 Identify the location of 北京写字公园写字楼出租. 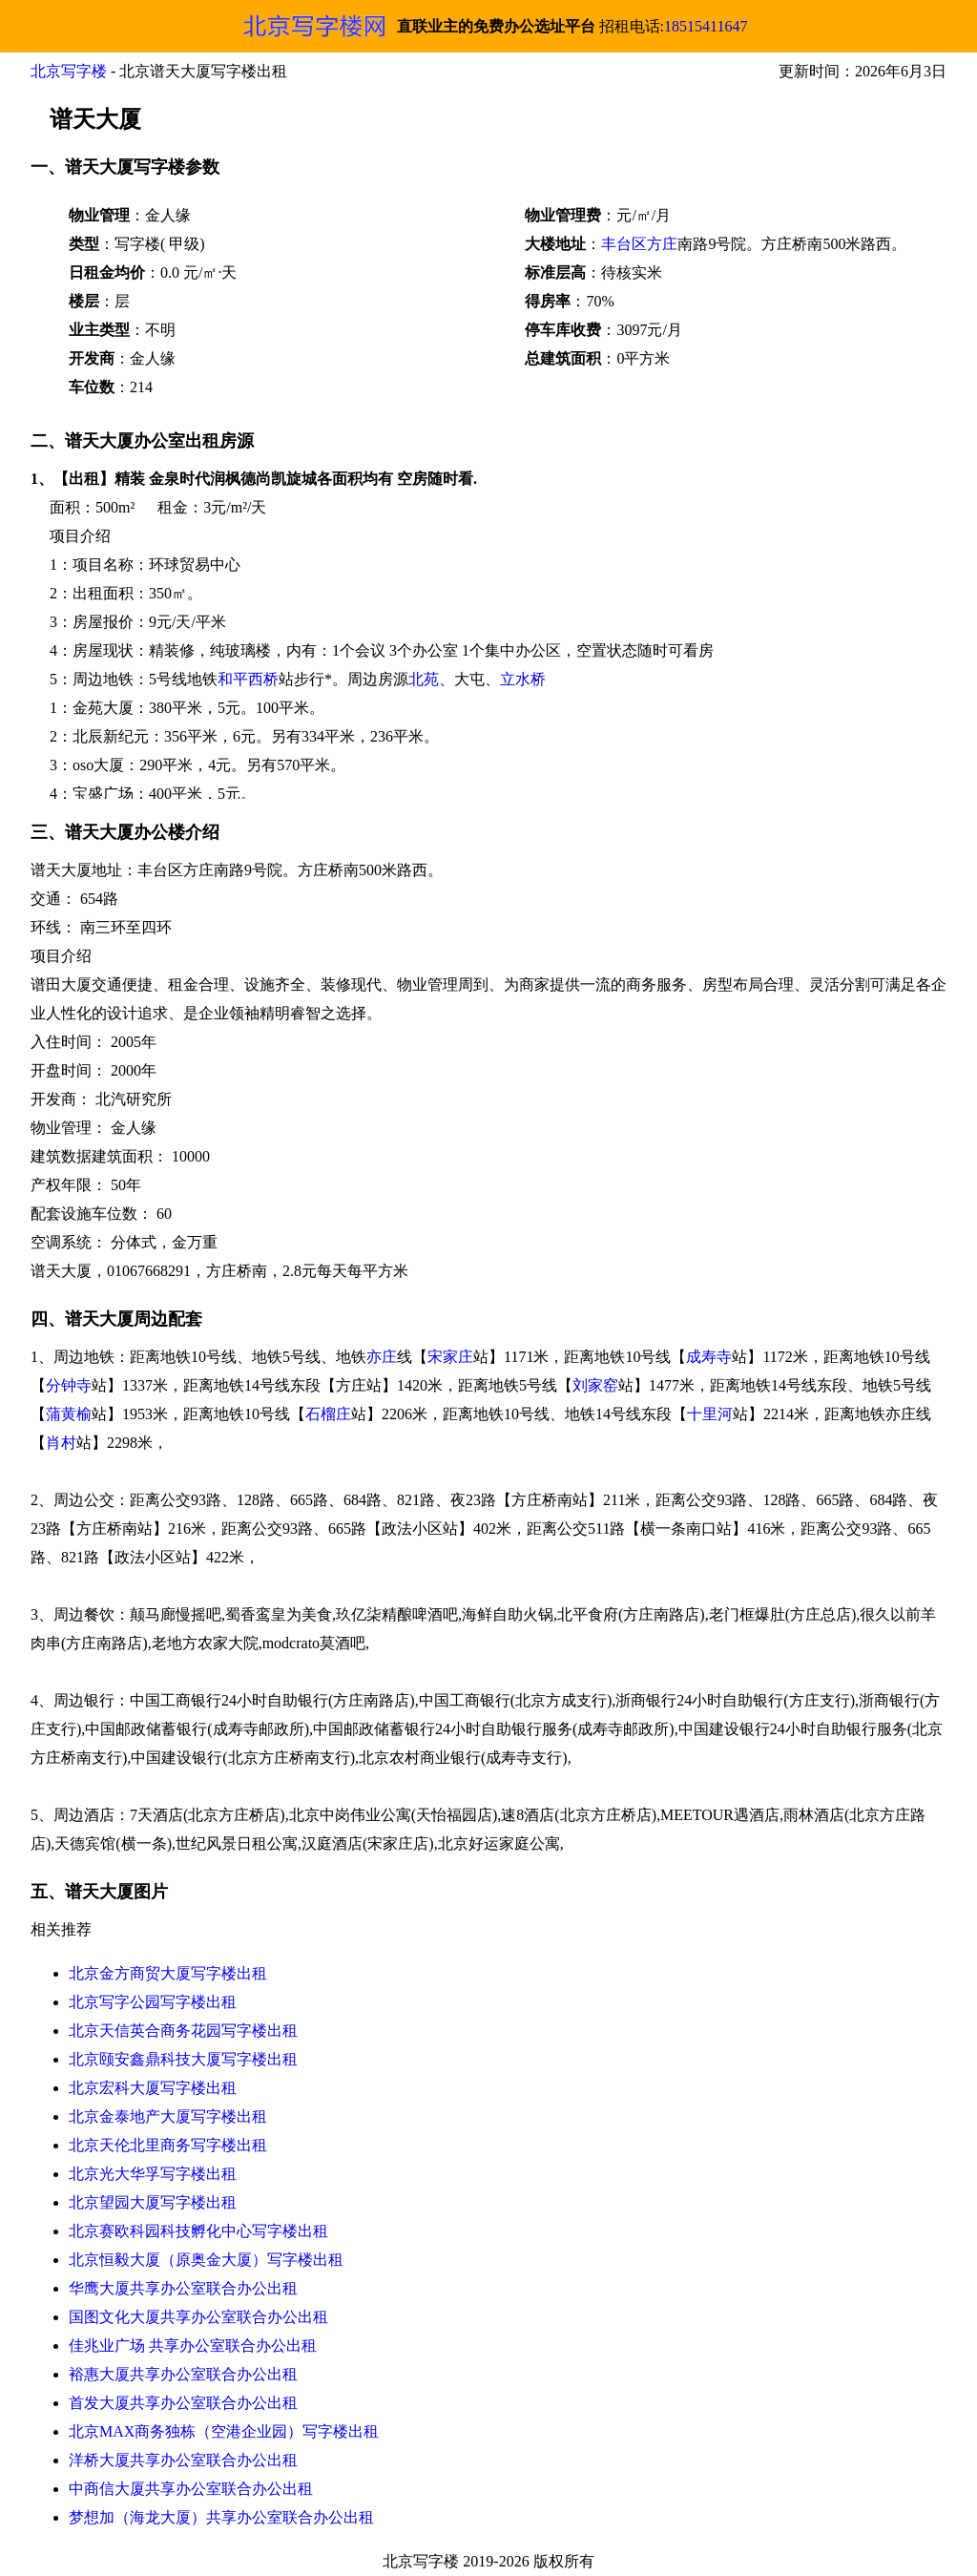
(153, 2002).